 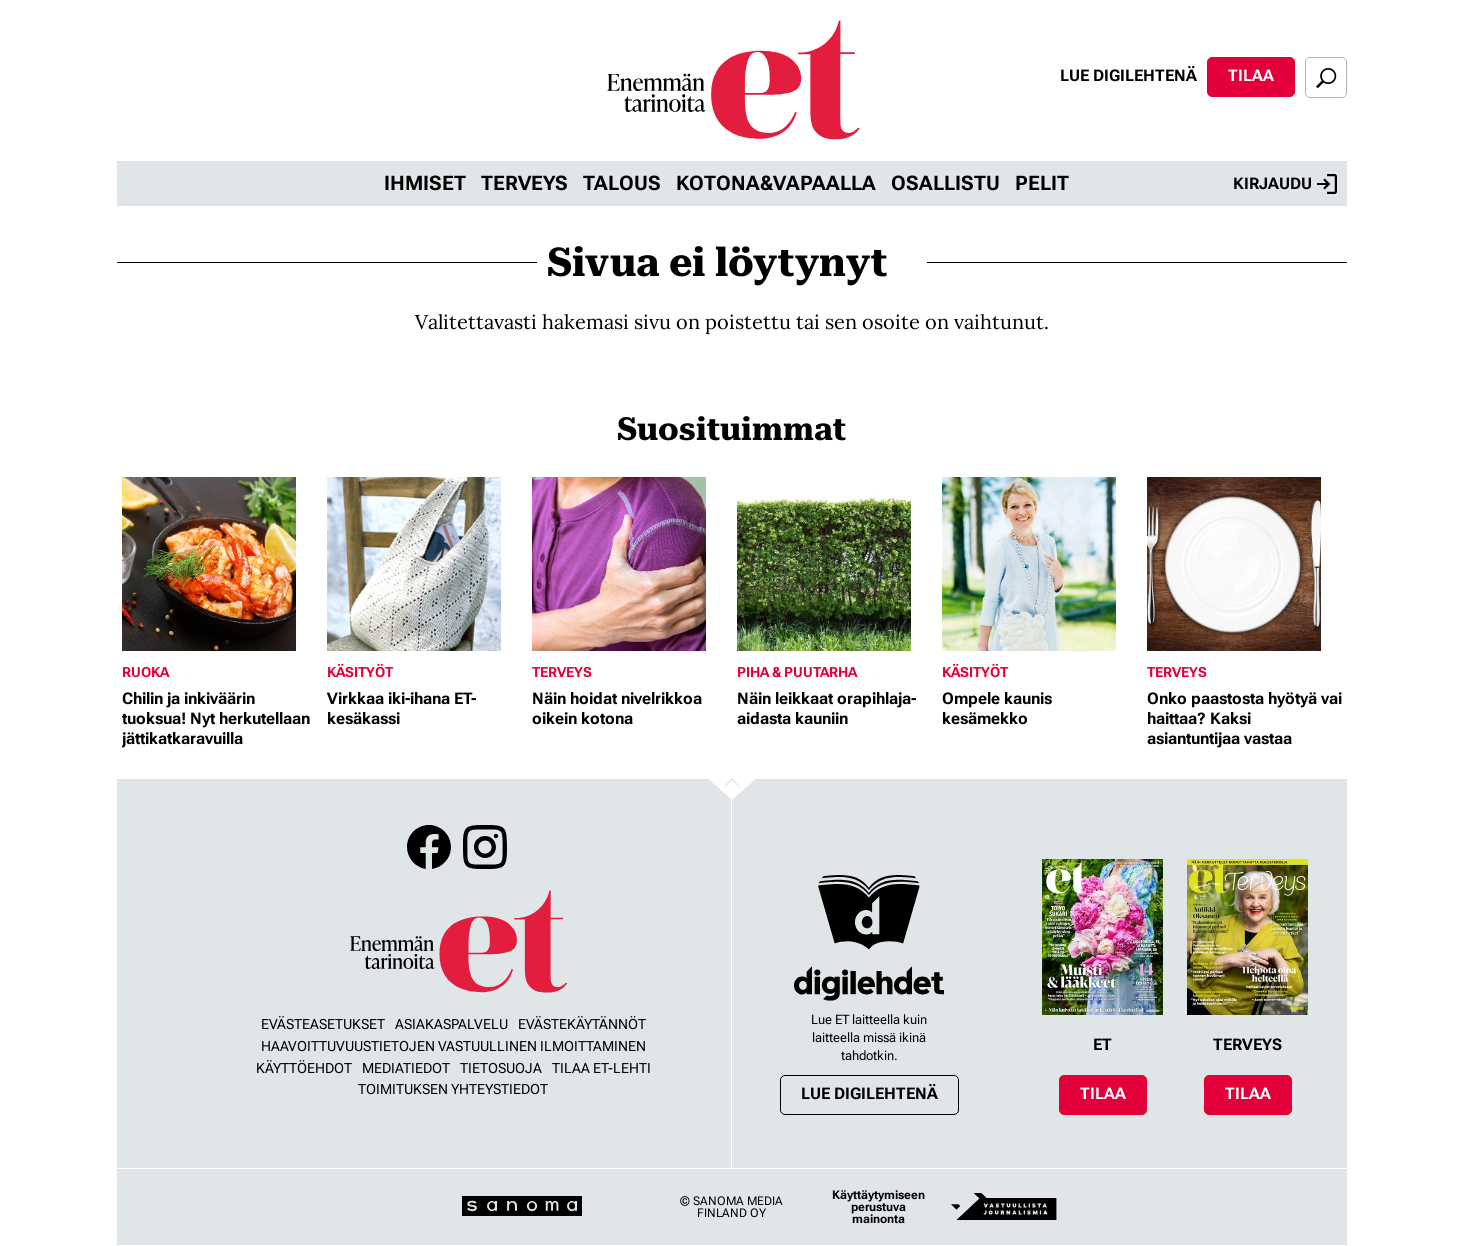 I want to click on [Lue lisää sisällöstä Ompele kaunis kesämekko], so click(x=1039, y=564).